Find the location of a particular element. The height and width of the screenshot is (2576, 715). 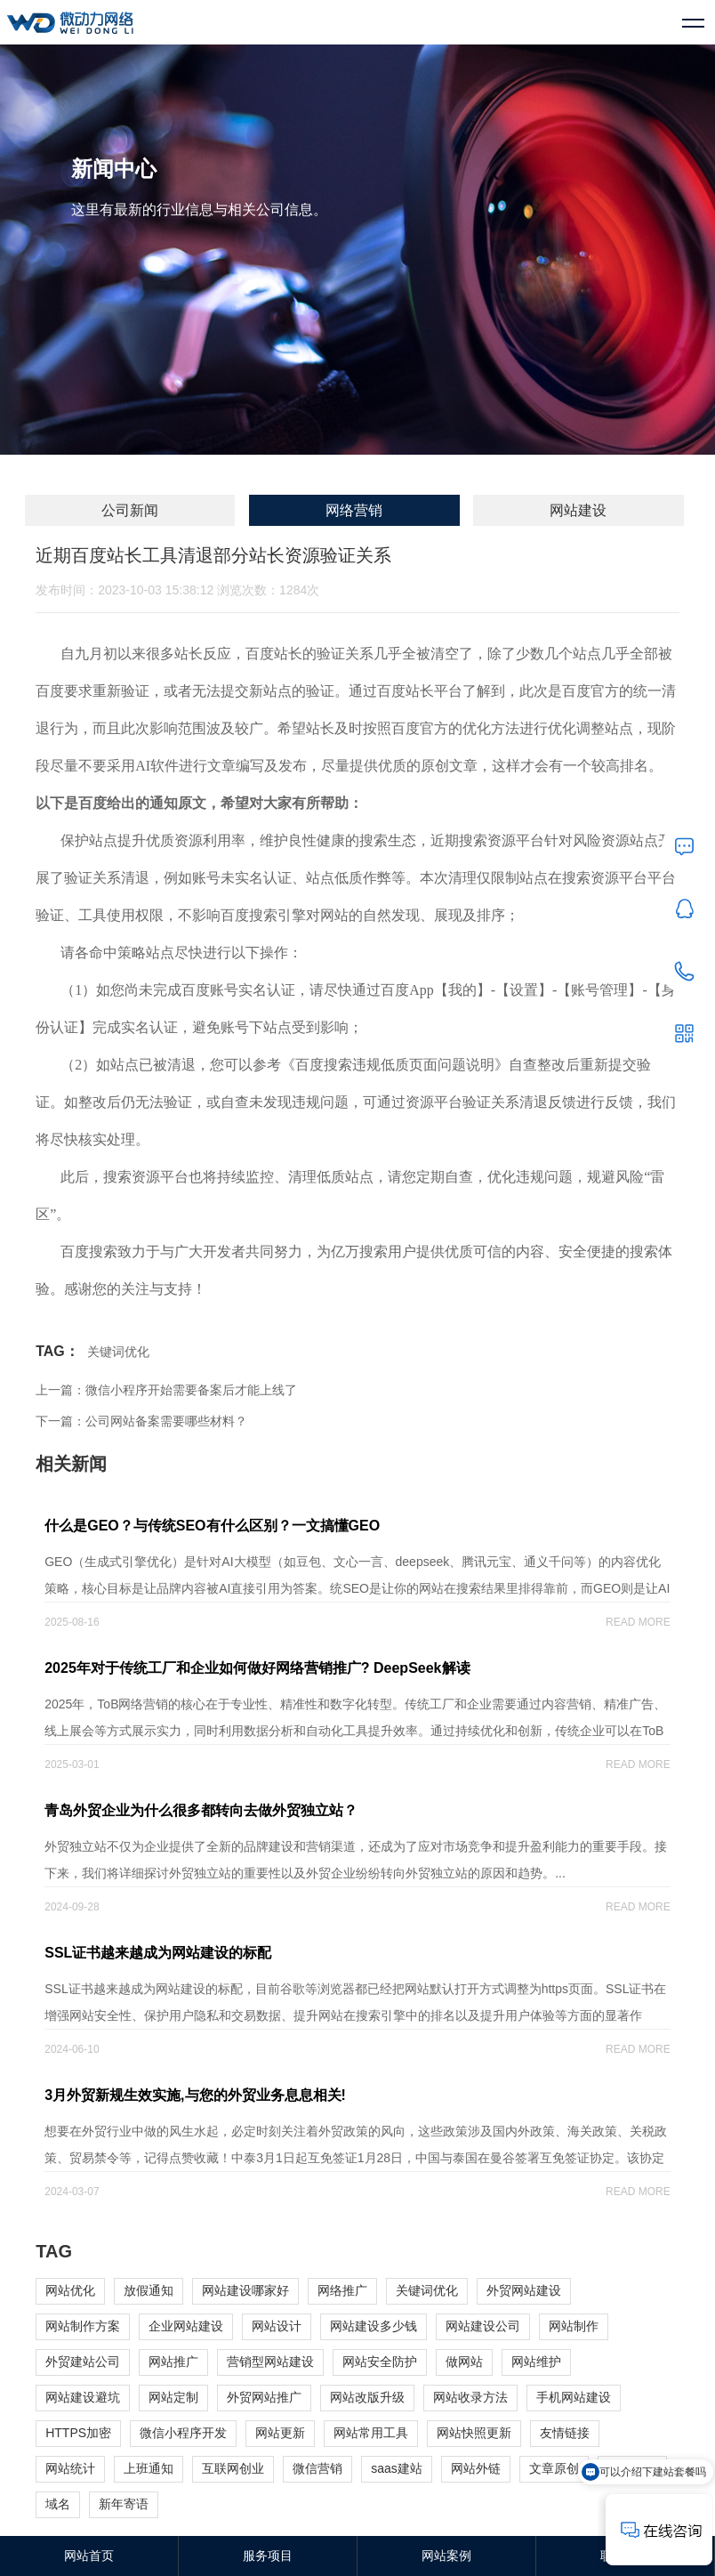

网站案例 is located at coordinates (446, 2555).